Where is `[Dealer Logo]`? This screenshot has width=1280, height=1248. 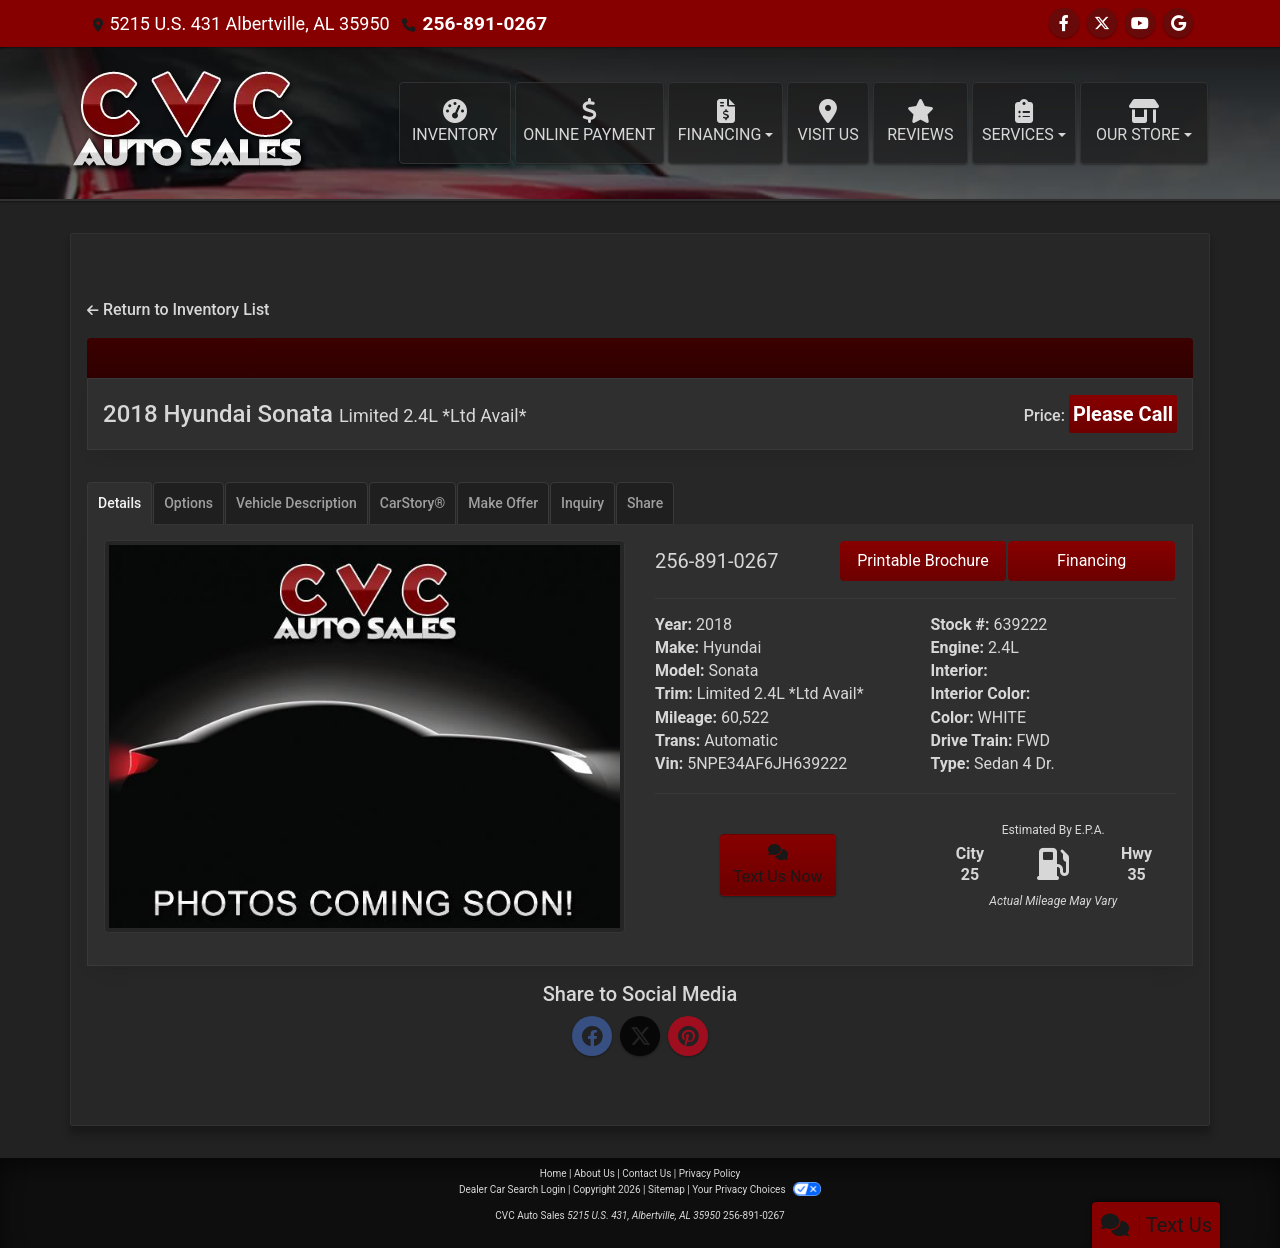 [Dealer Logo] is located at coordinates (189, 123).